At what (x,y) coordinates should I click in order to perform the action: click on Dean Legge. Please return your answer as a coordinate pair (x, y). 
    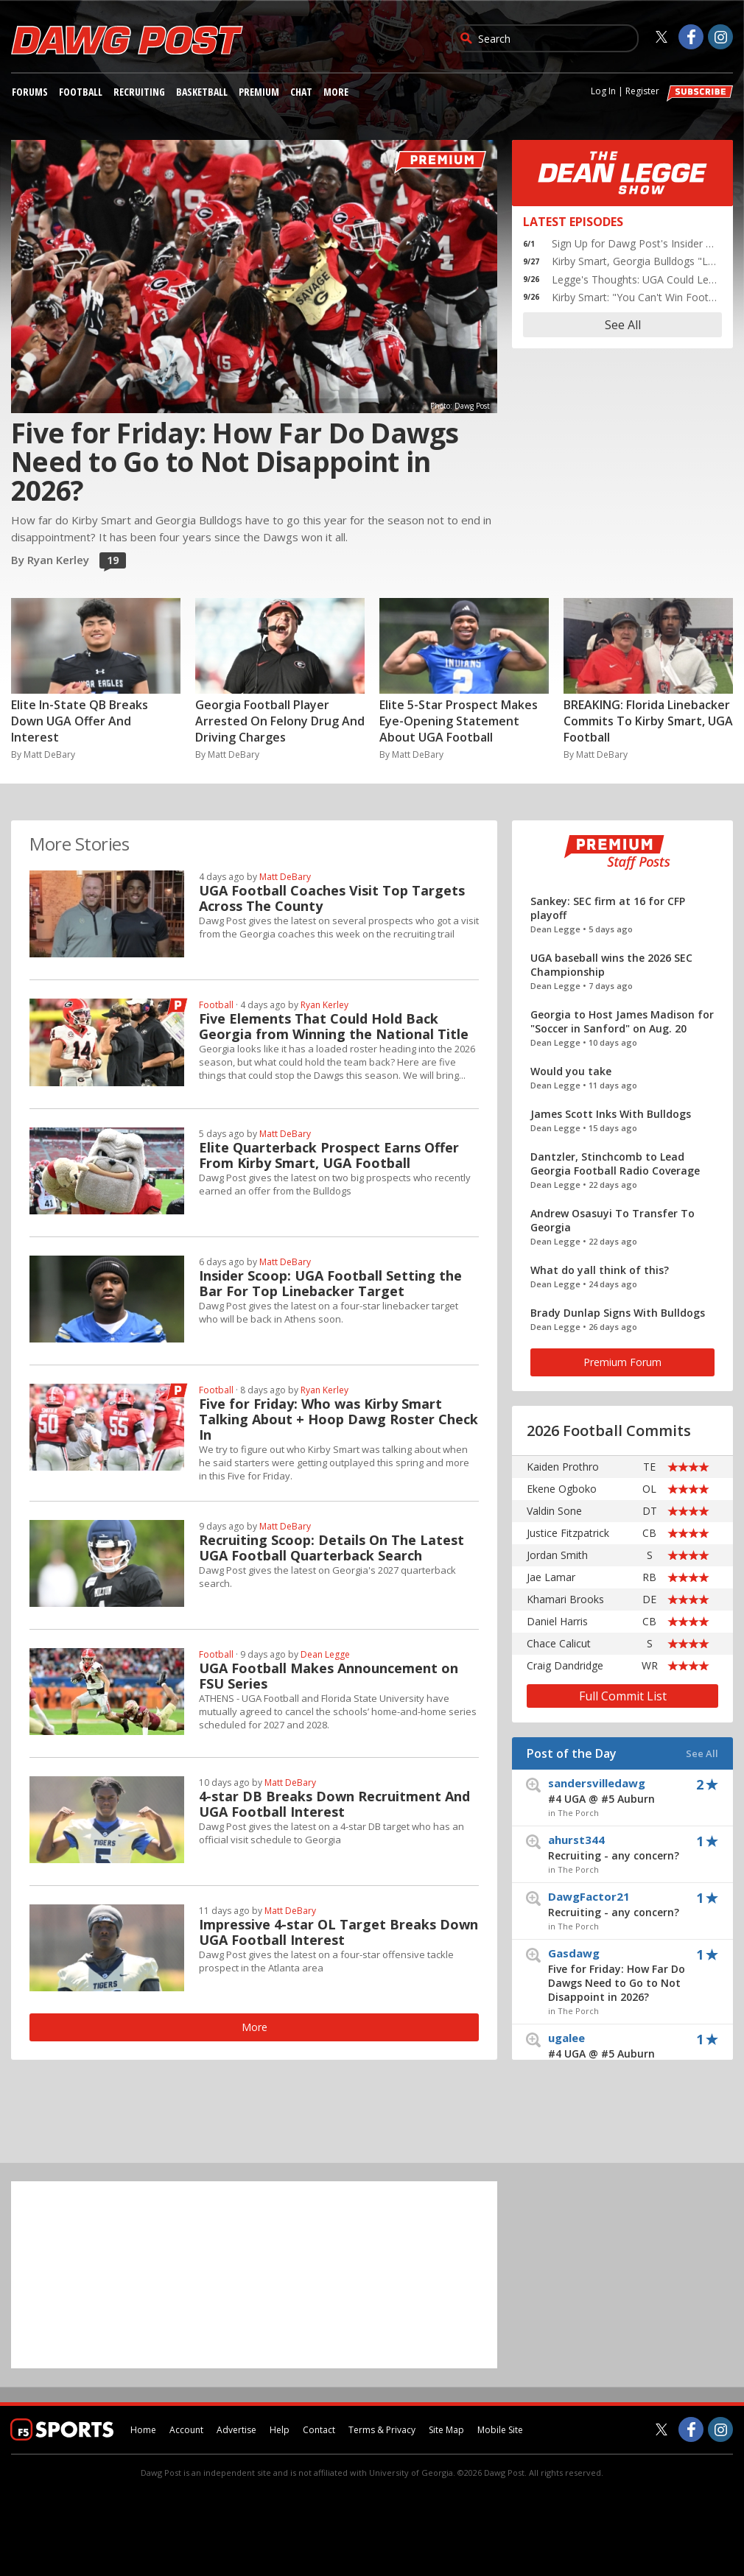
    Looking at the image, I should click on (325, 1654).